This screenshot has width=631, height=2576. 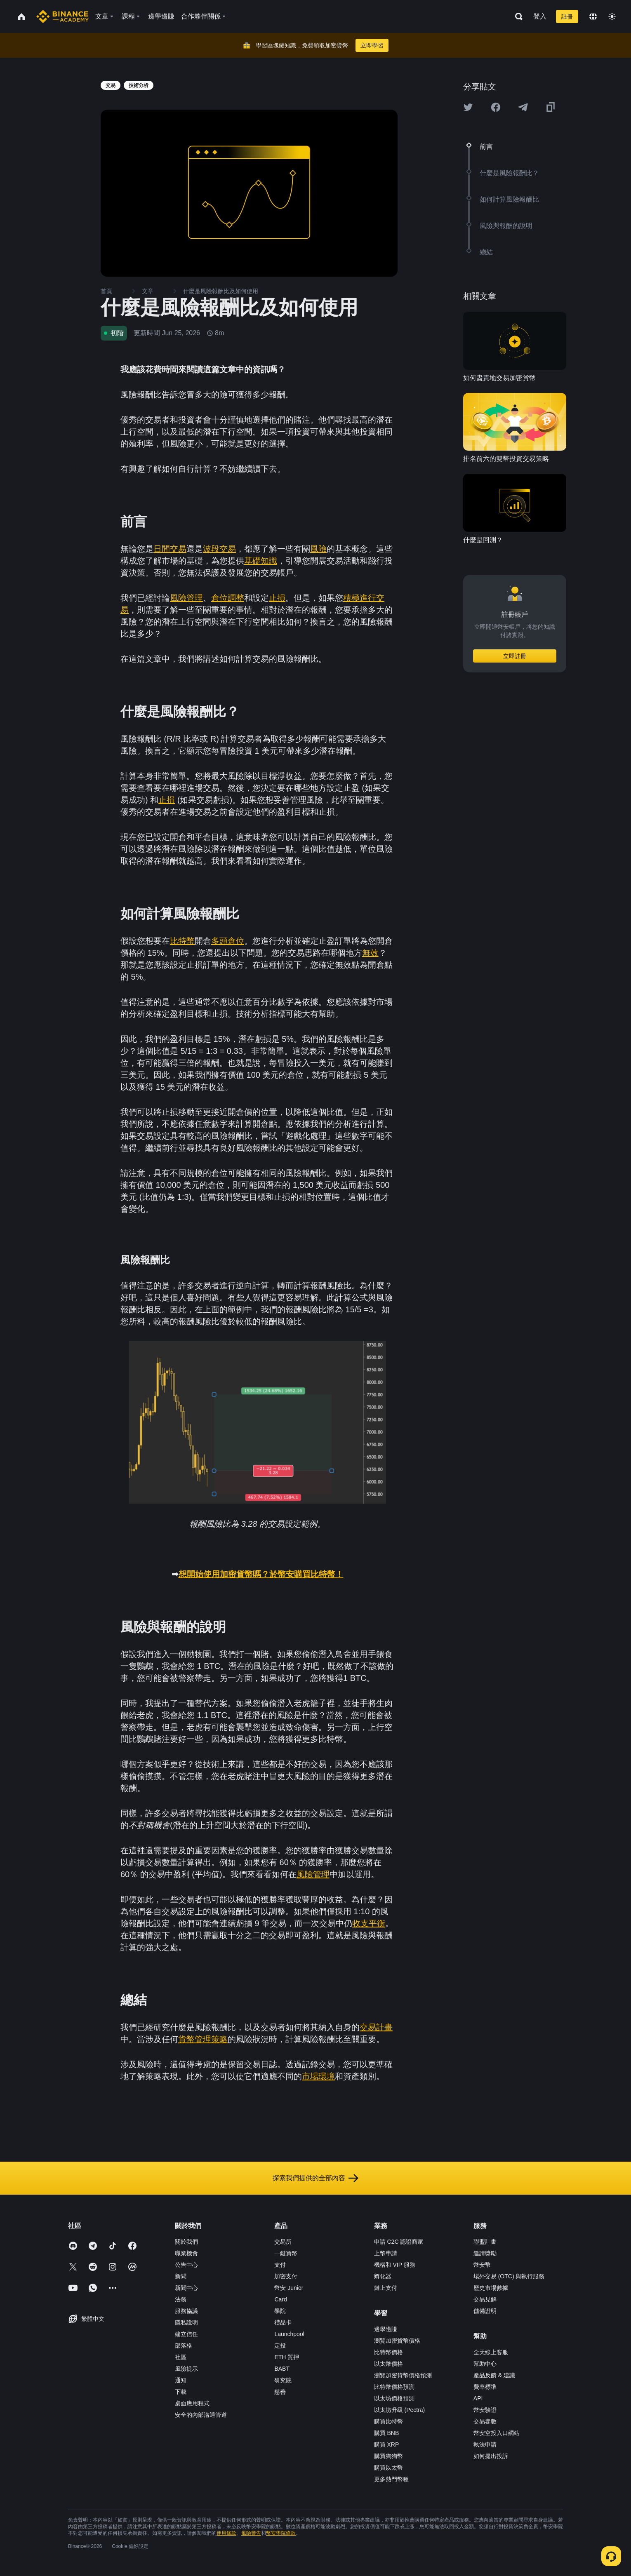 I want to click on 定投, so click(x=280, y=2345).